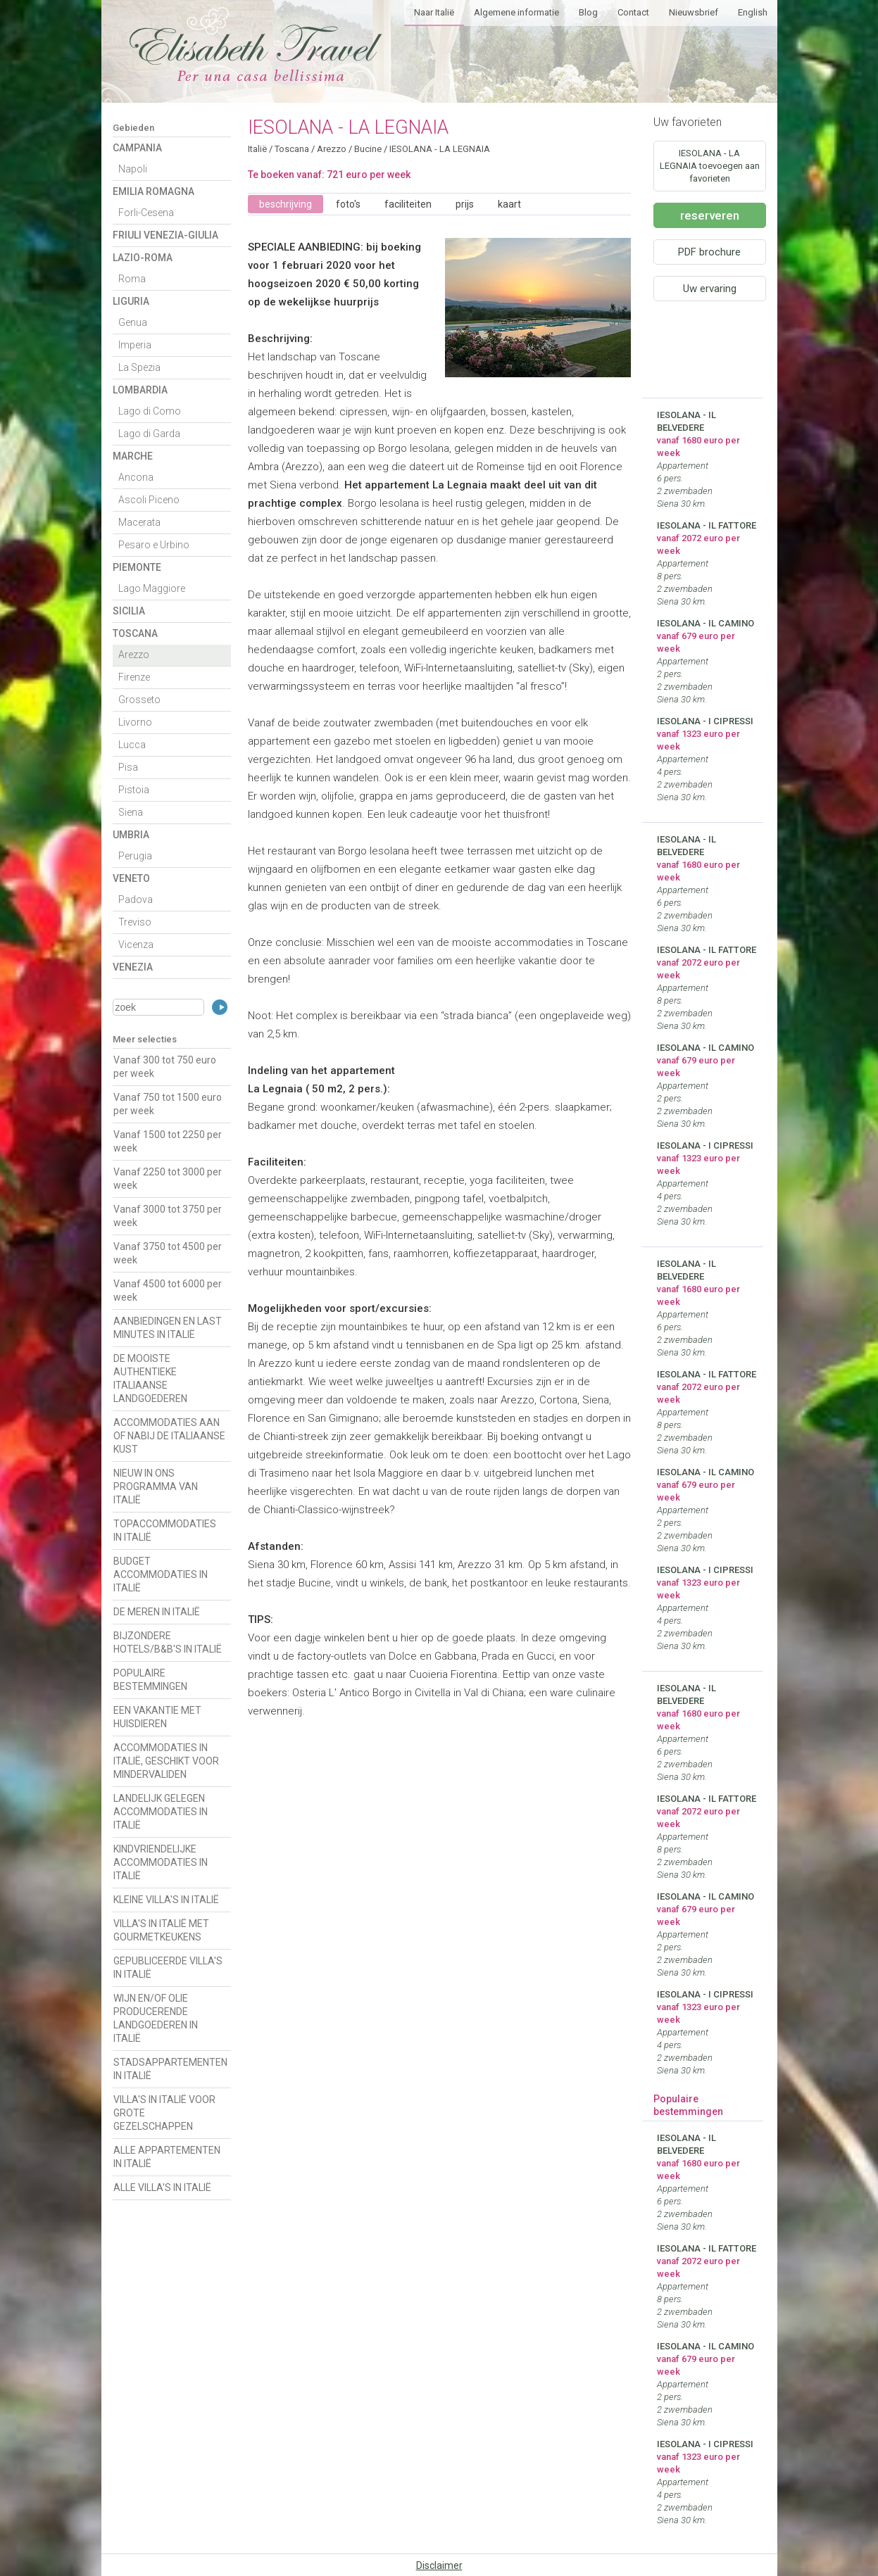 Image resolution: width=878 pixels, height=2576 pixels. I want to click on NIEUW IN ONS PROGRAMMA VAN ITALIË, so click(155, 1486).